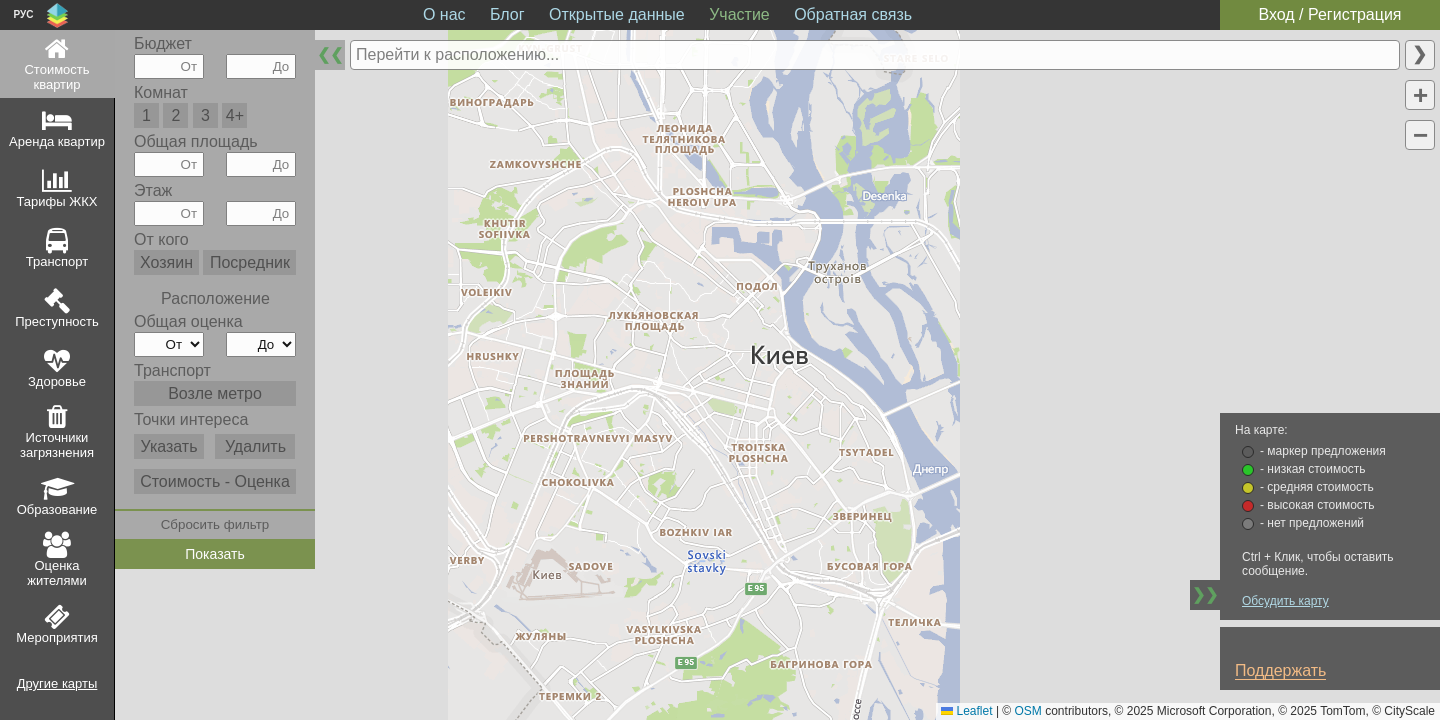 The image size is (1440, 720). What do you see at coordinates (739, 14) in the screenshot?
I see `Участие` at bounding box center [739, 14].